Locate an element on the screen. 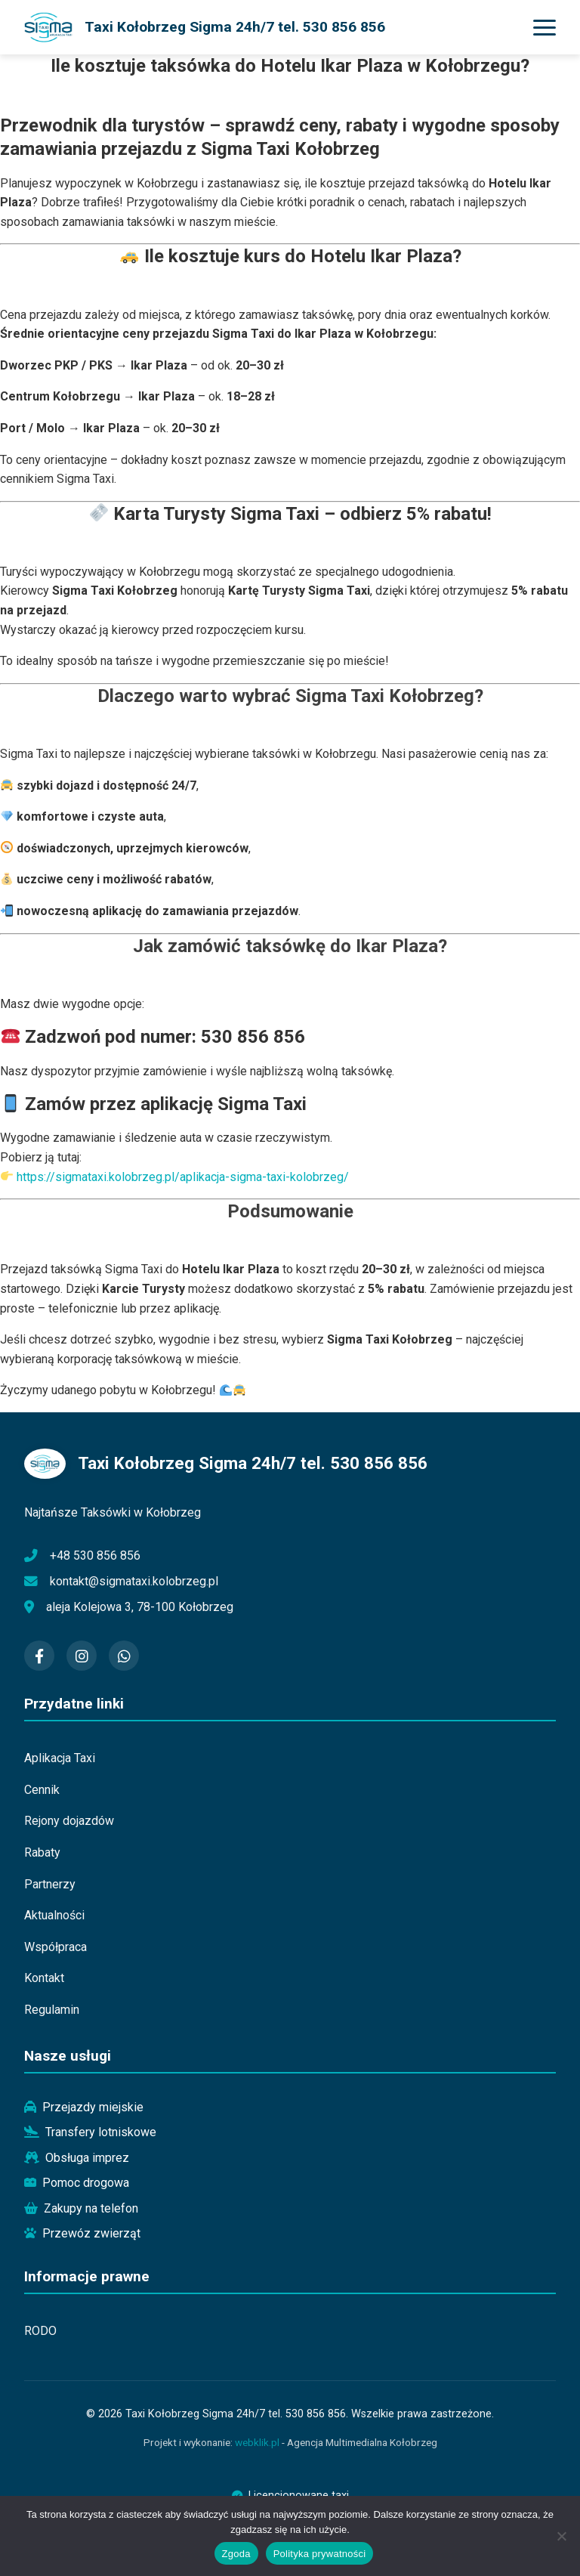 This screenshot has height=2576, width=580. Współpraca is located at coordinates (55, 1947).